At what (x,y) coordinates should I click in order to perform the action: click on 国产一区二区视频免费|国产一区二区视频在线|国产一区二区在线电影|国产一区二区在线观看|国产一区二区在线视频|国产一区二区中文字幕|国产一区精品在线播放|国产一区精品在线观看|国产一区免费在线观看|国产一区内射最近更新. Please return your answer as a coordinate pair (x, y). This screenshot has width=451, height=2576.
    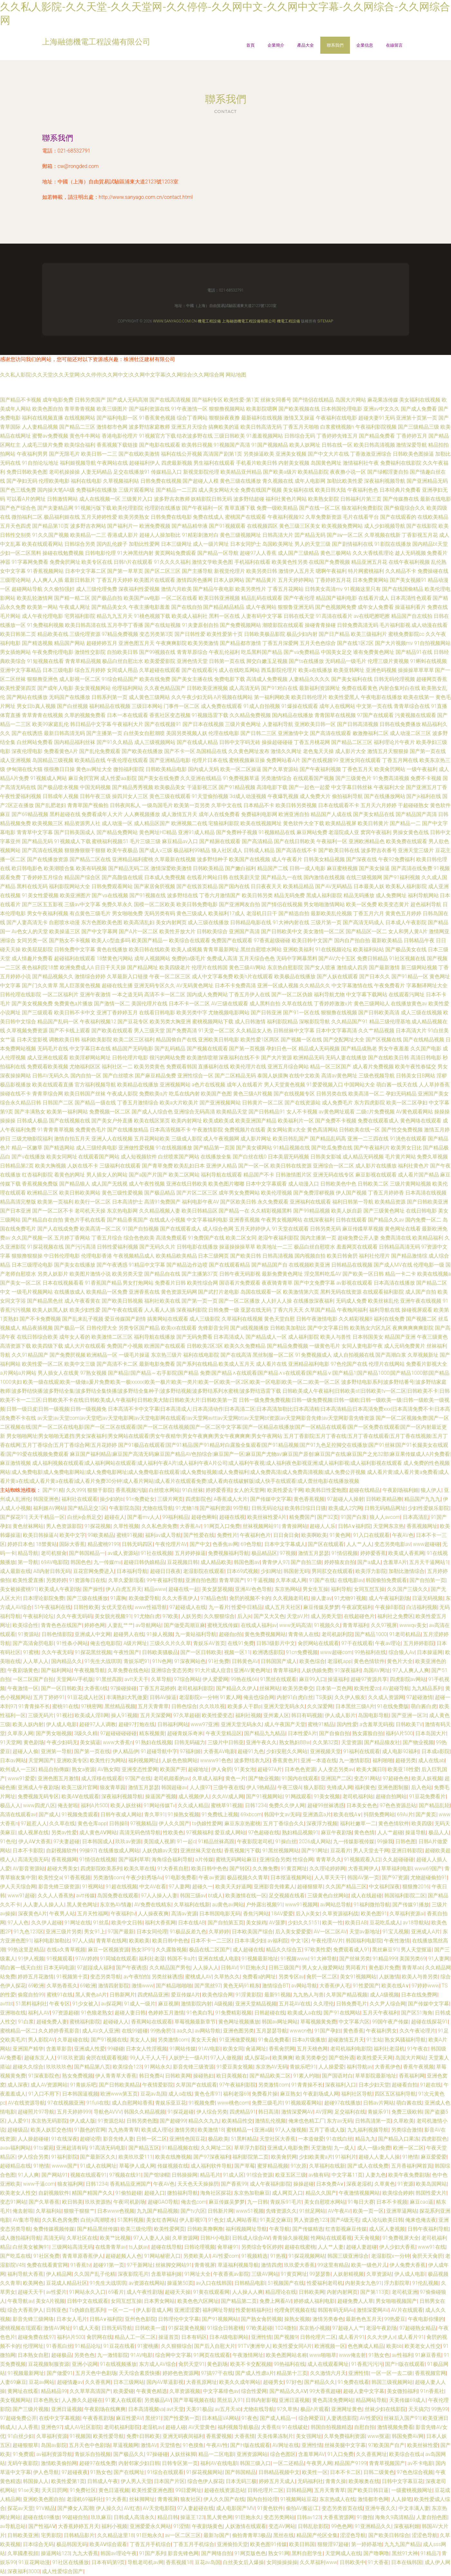
    Looking at the image, I should click on (224, 1427).